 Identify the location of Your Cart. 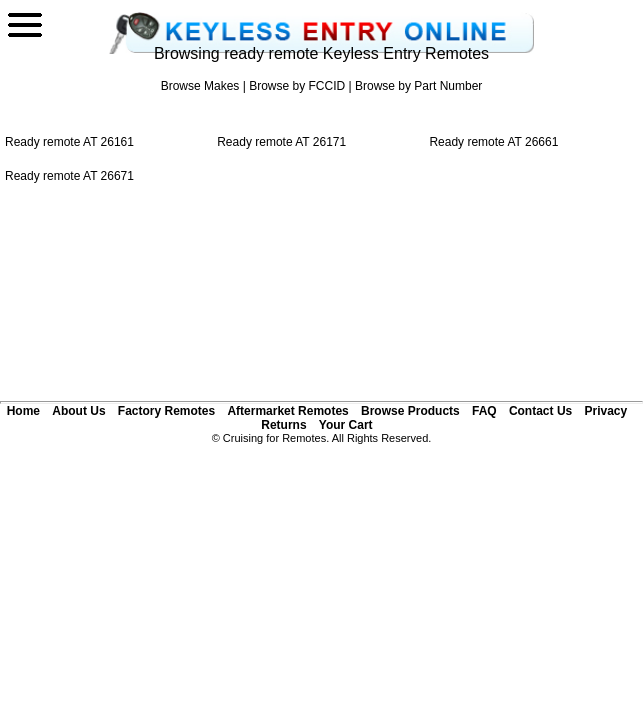
(346, 425).